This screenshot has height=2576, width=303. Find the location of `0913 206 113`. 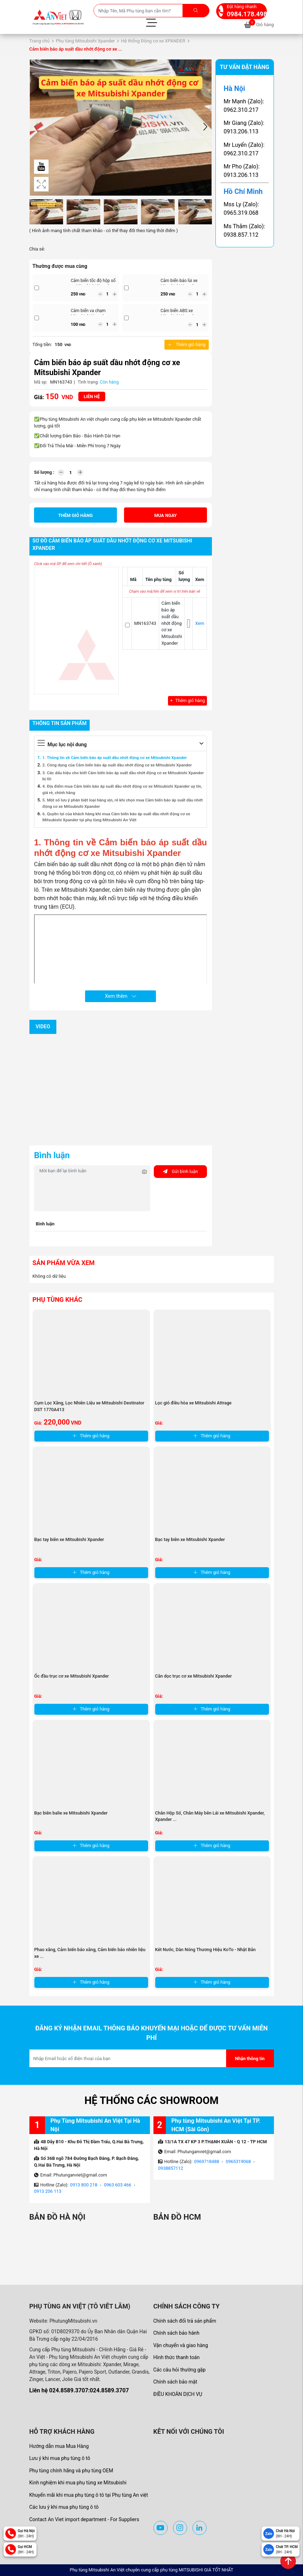

0913 206 113 is located at coordinates (47, 2191).